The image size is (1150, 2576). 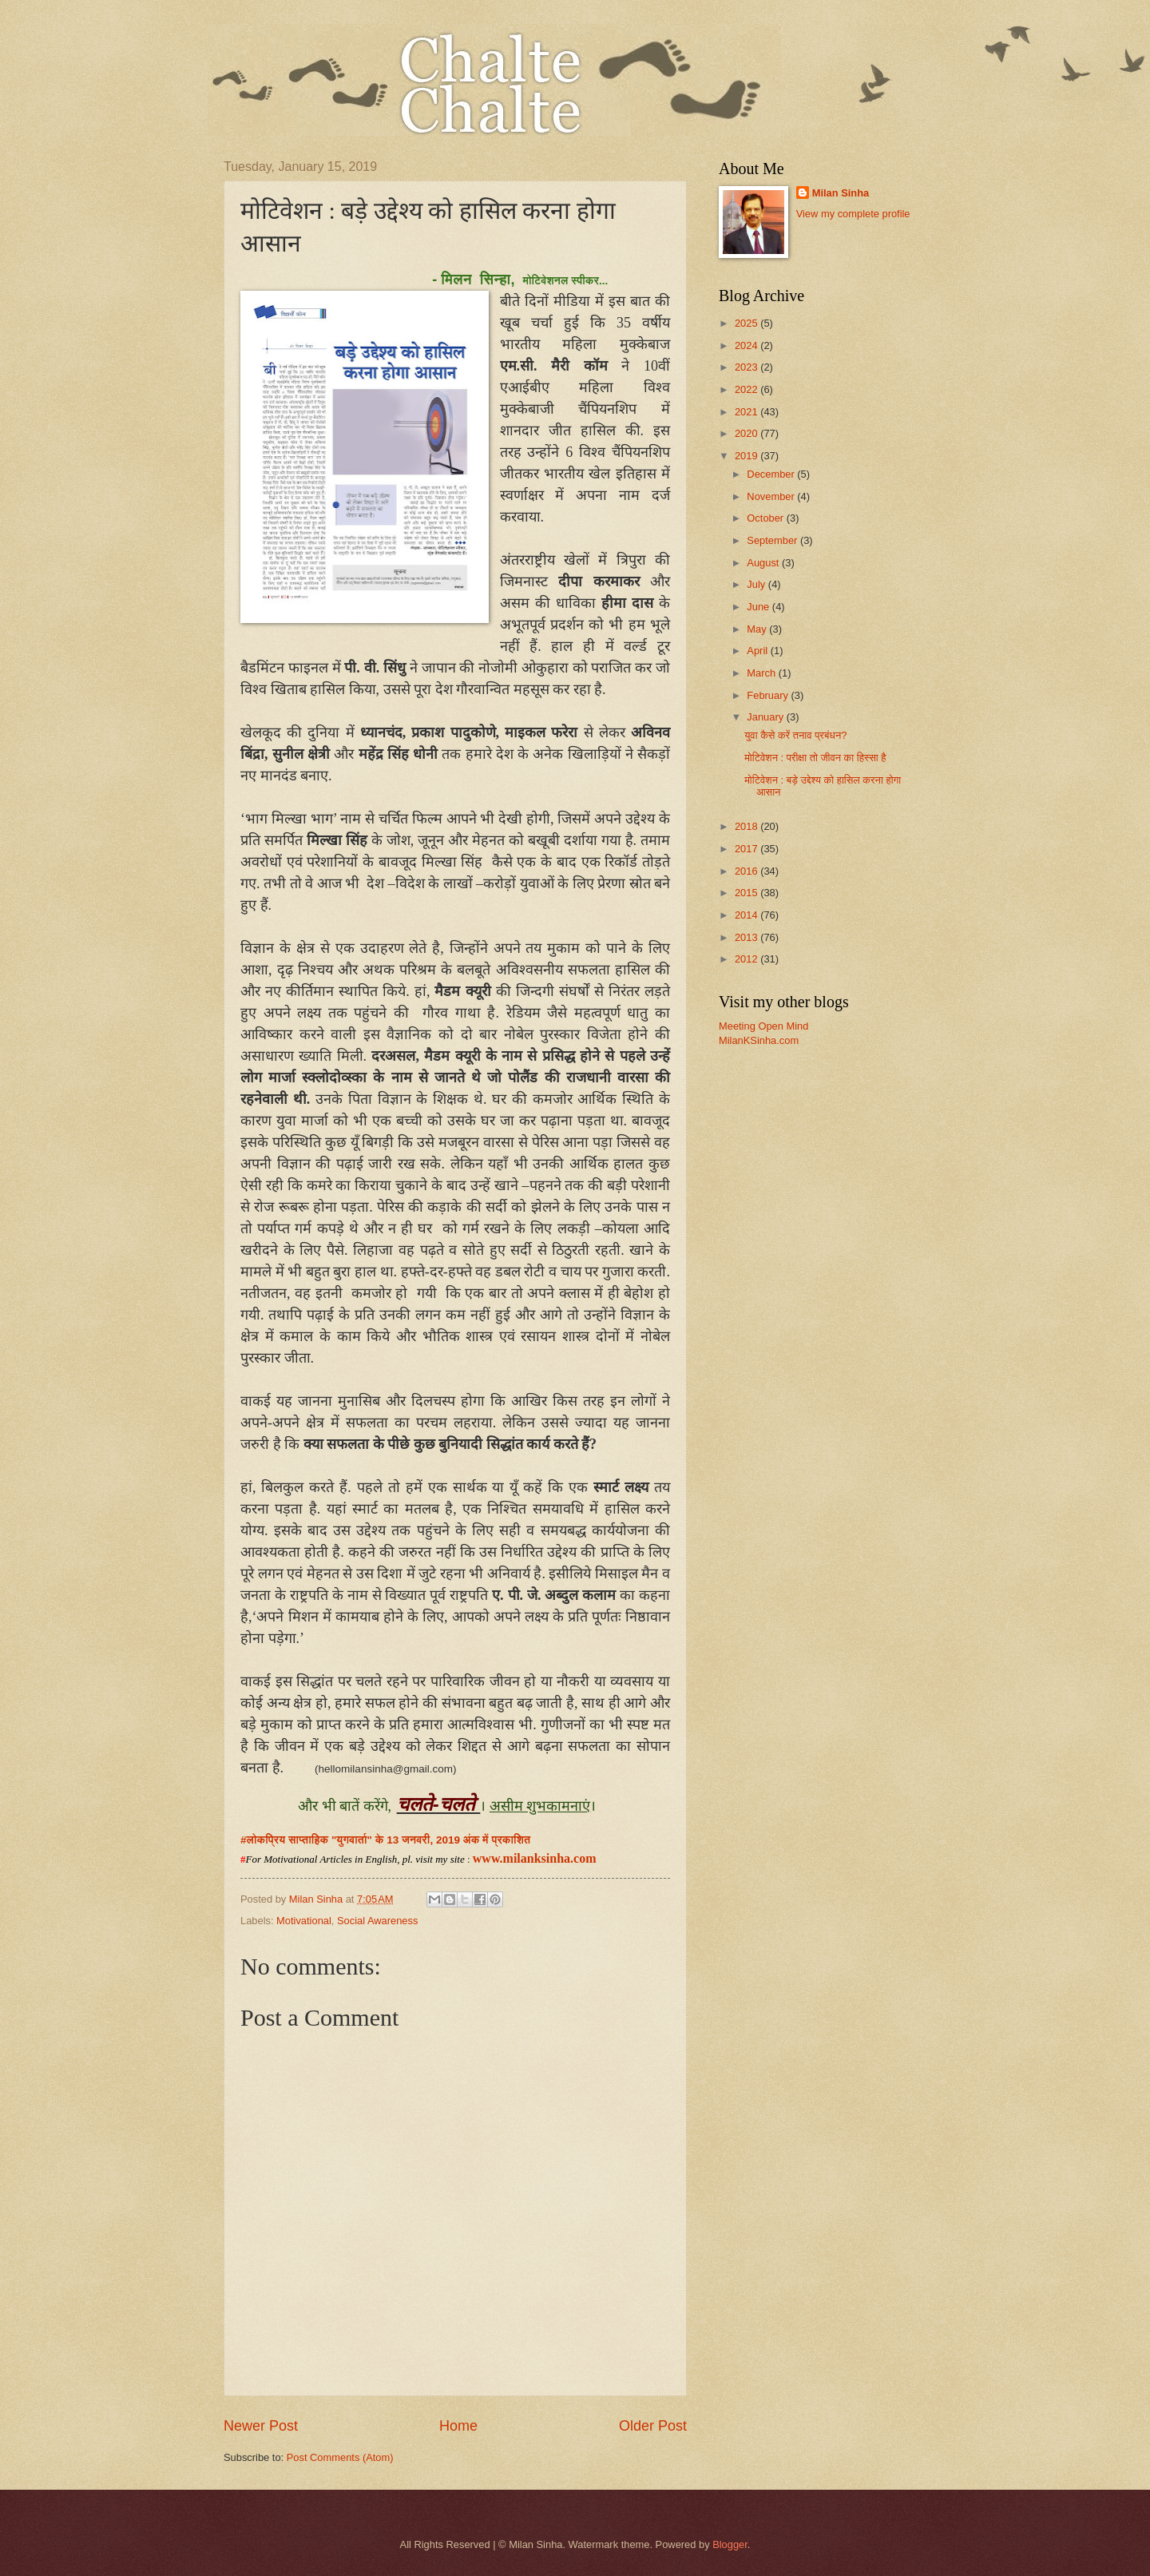 I want to click on January, so click(x=766, y=717).